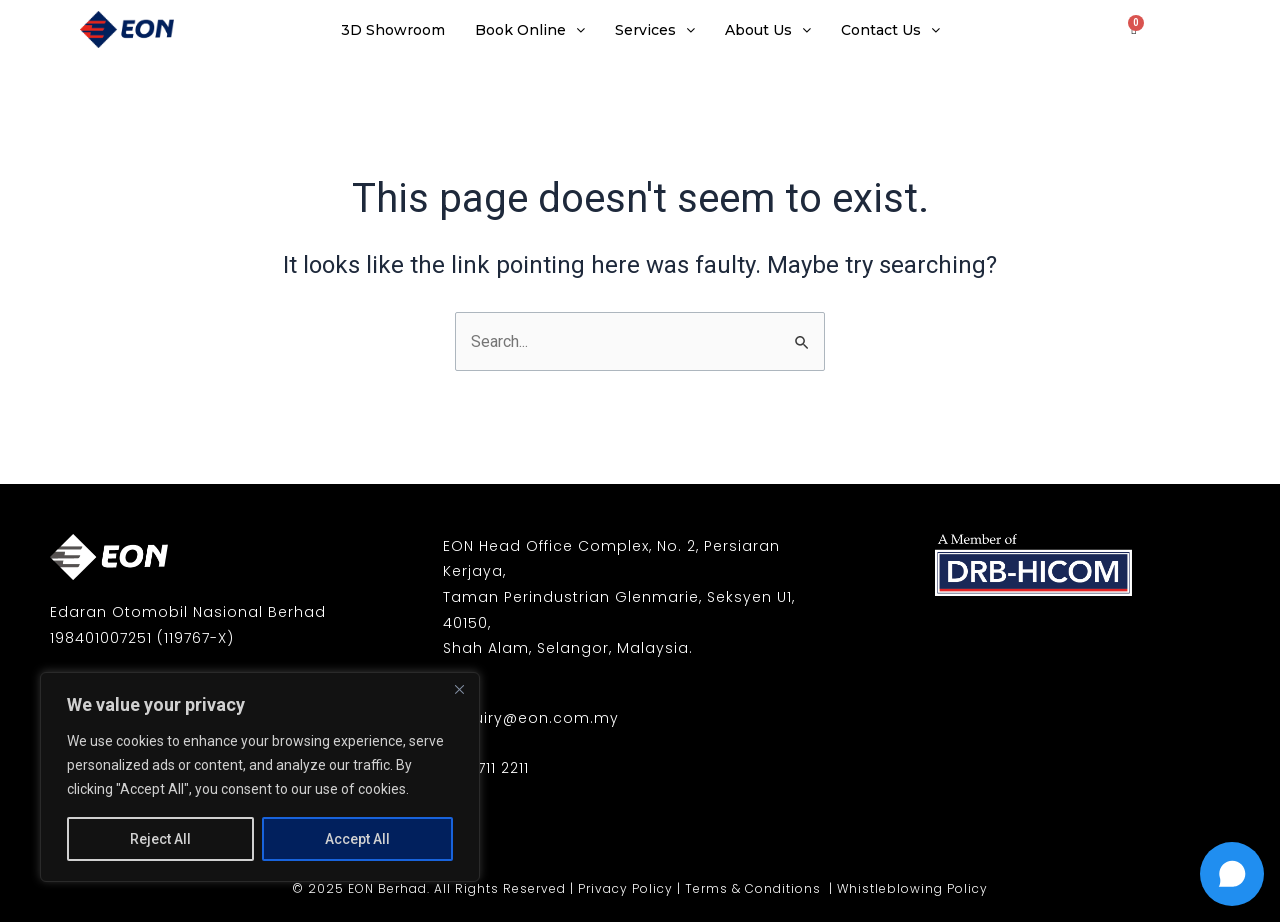 This screenshot has width=1280, height=922. I want to click on 3D Showroom, so click(393, 30).